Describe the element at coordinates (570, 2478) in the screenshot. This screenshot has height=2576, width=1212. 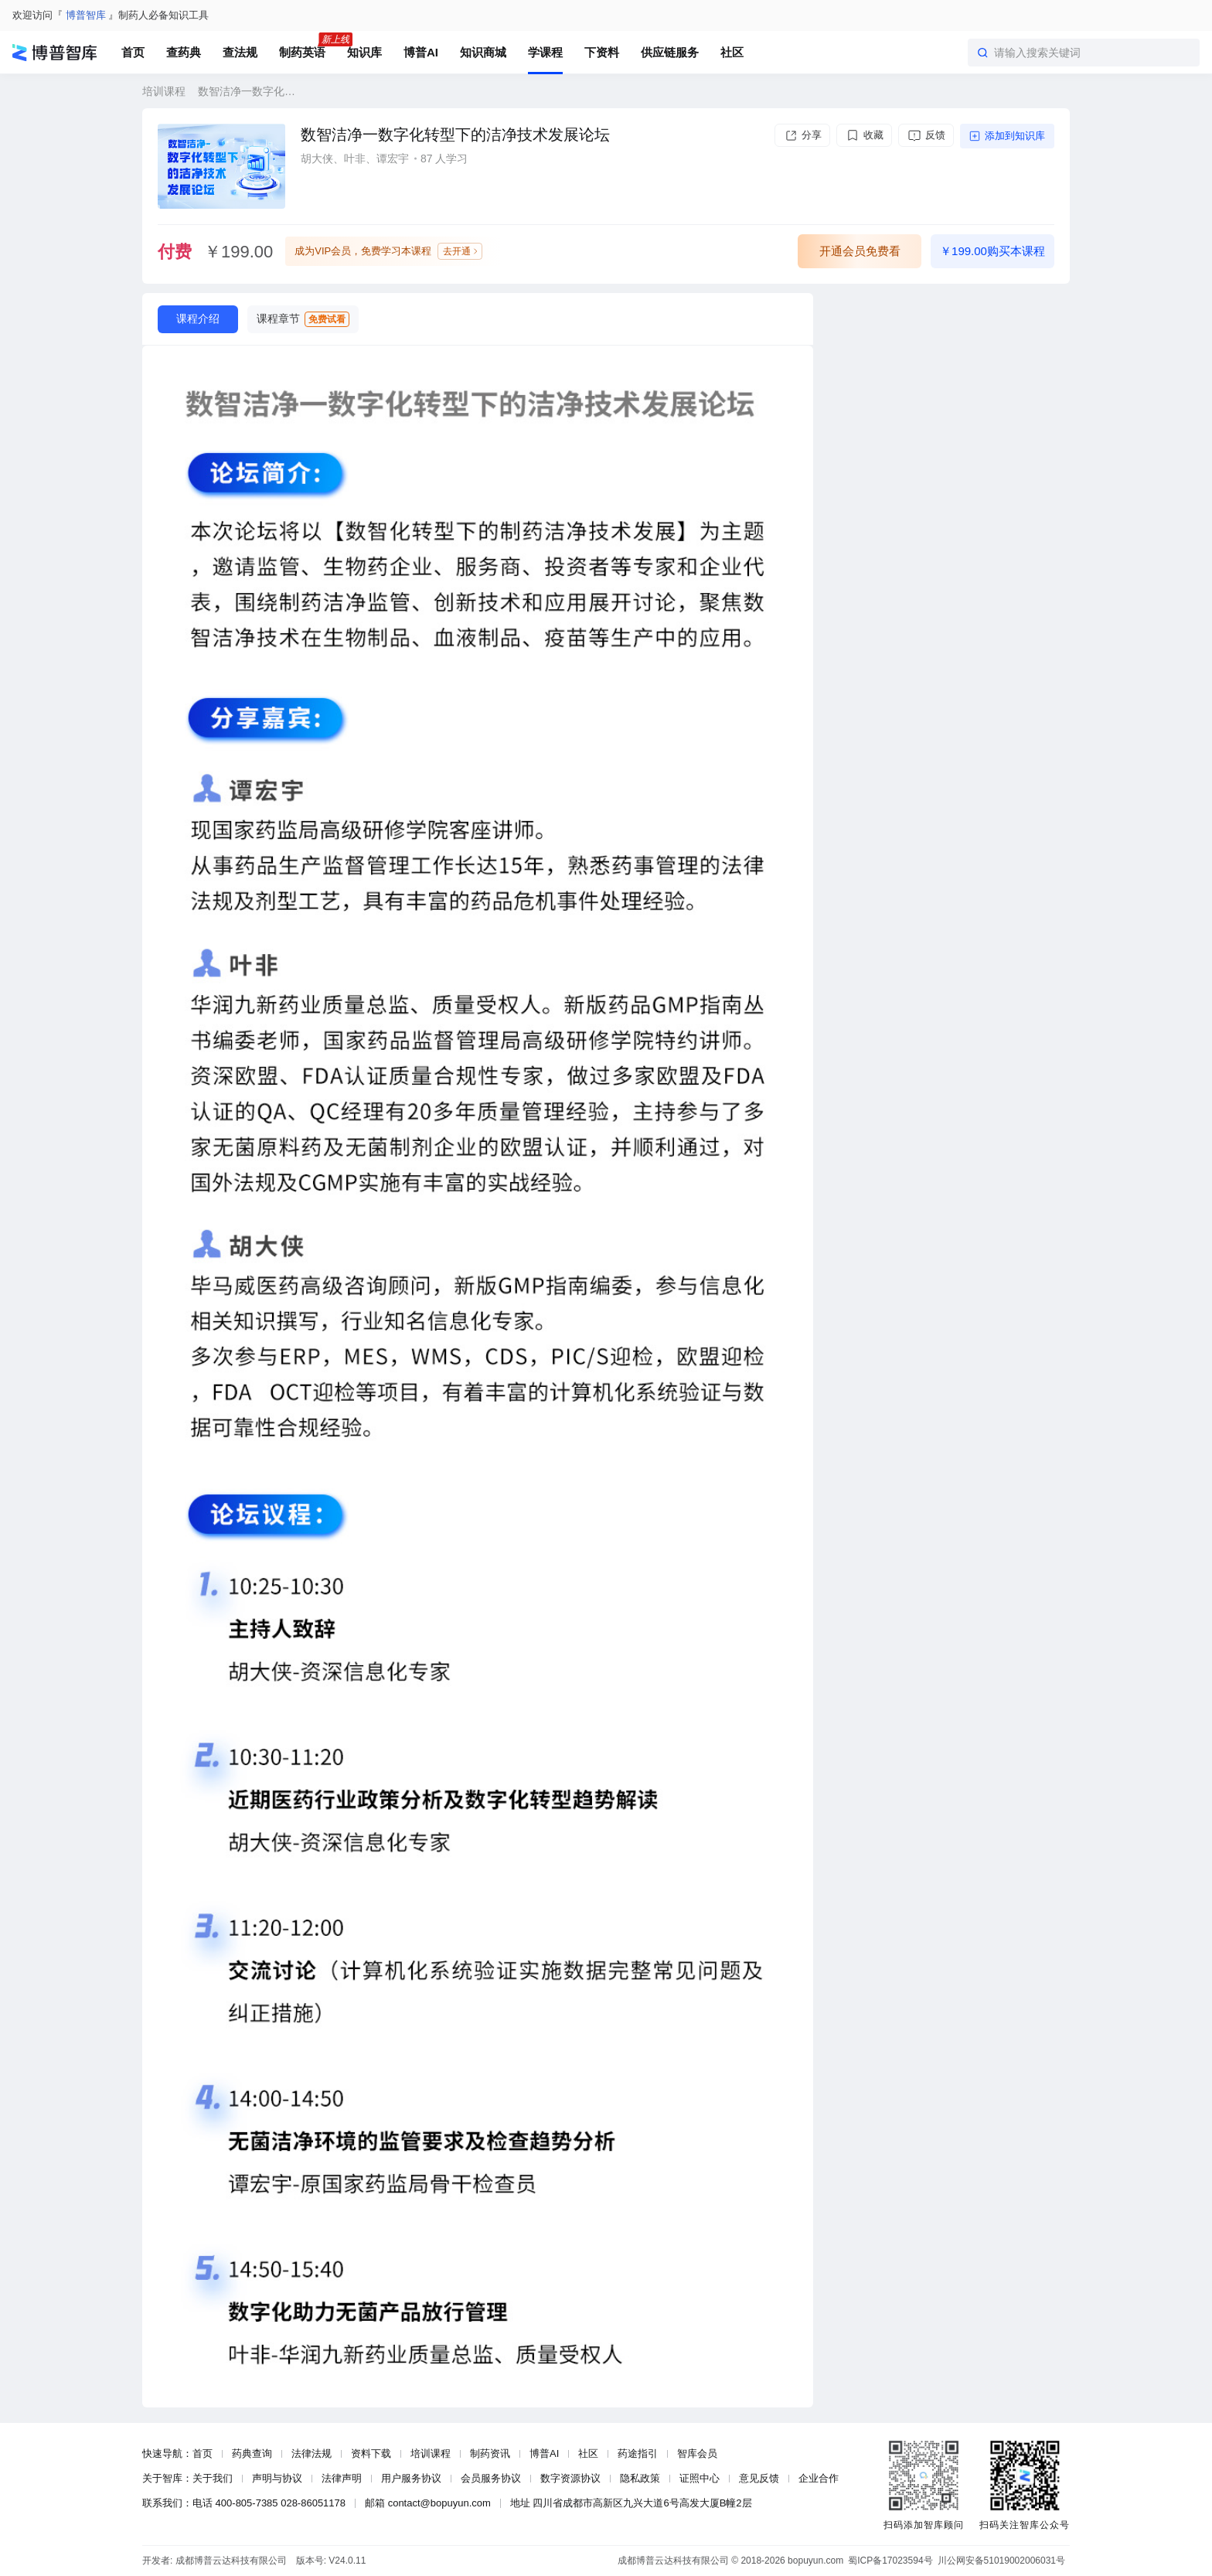
I see `数字资源协议` at that location.